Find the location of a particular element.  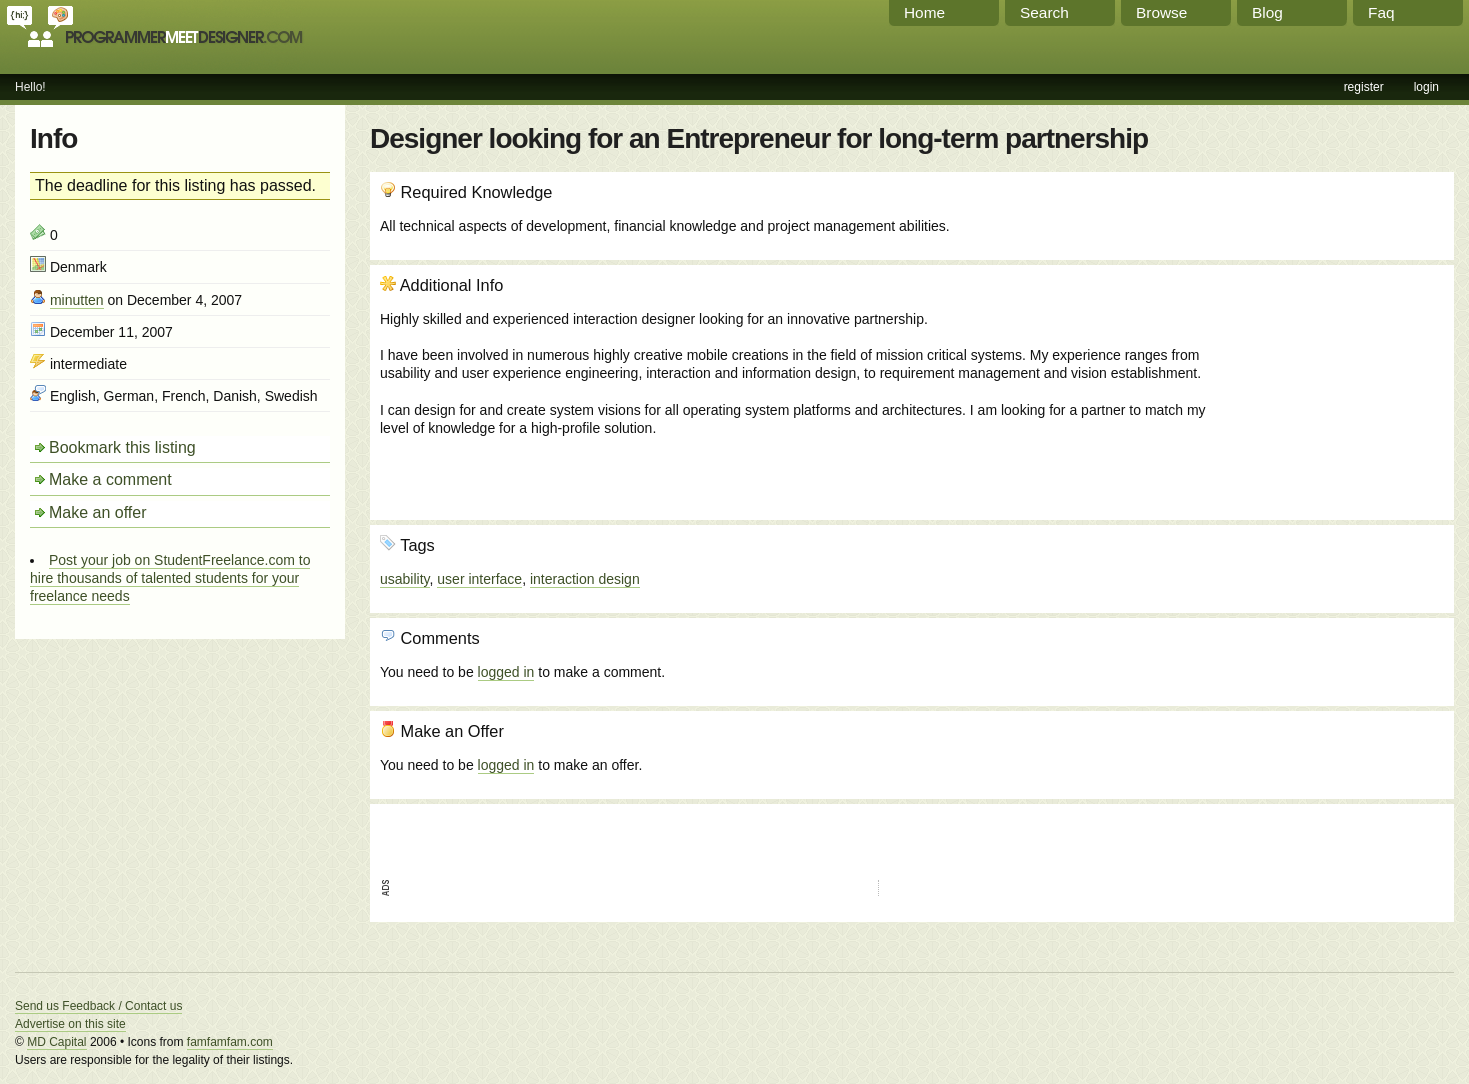

user interface is located at coordinates (479, 579).